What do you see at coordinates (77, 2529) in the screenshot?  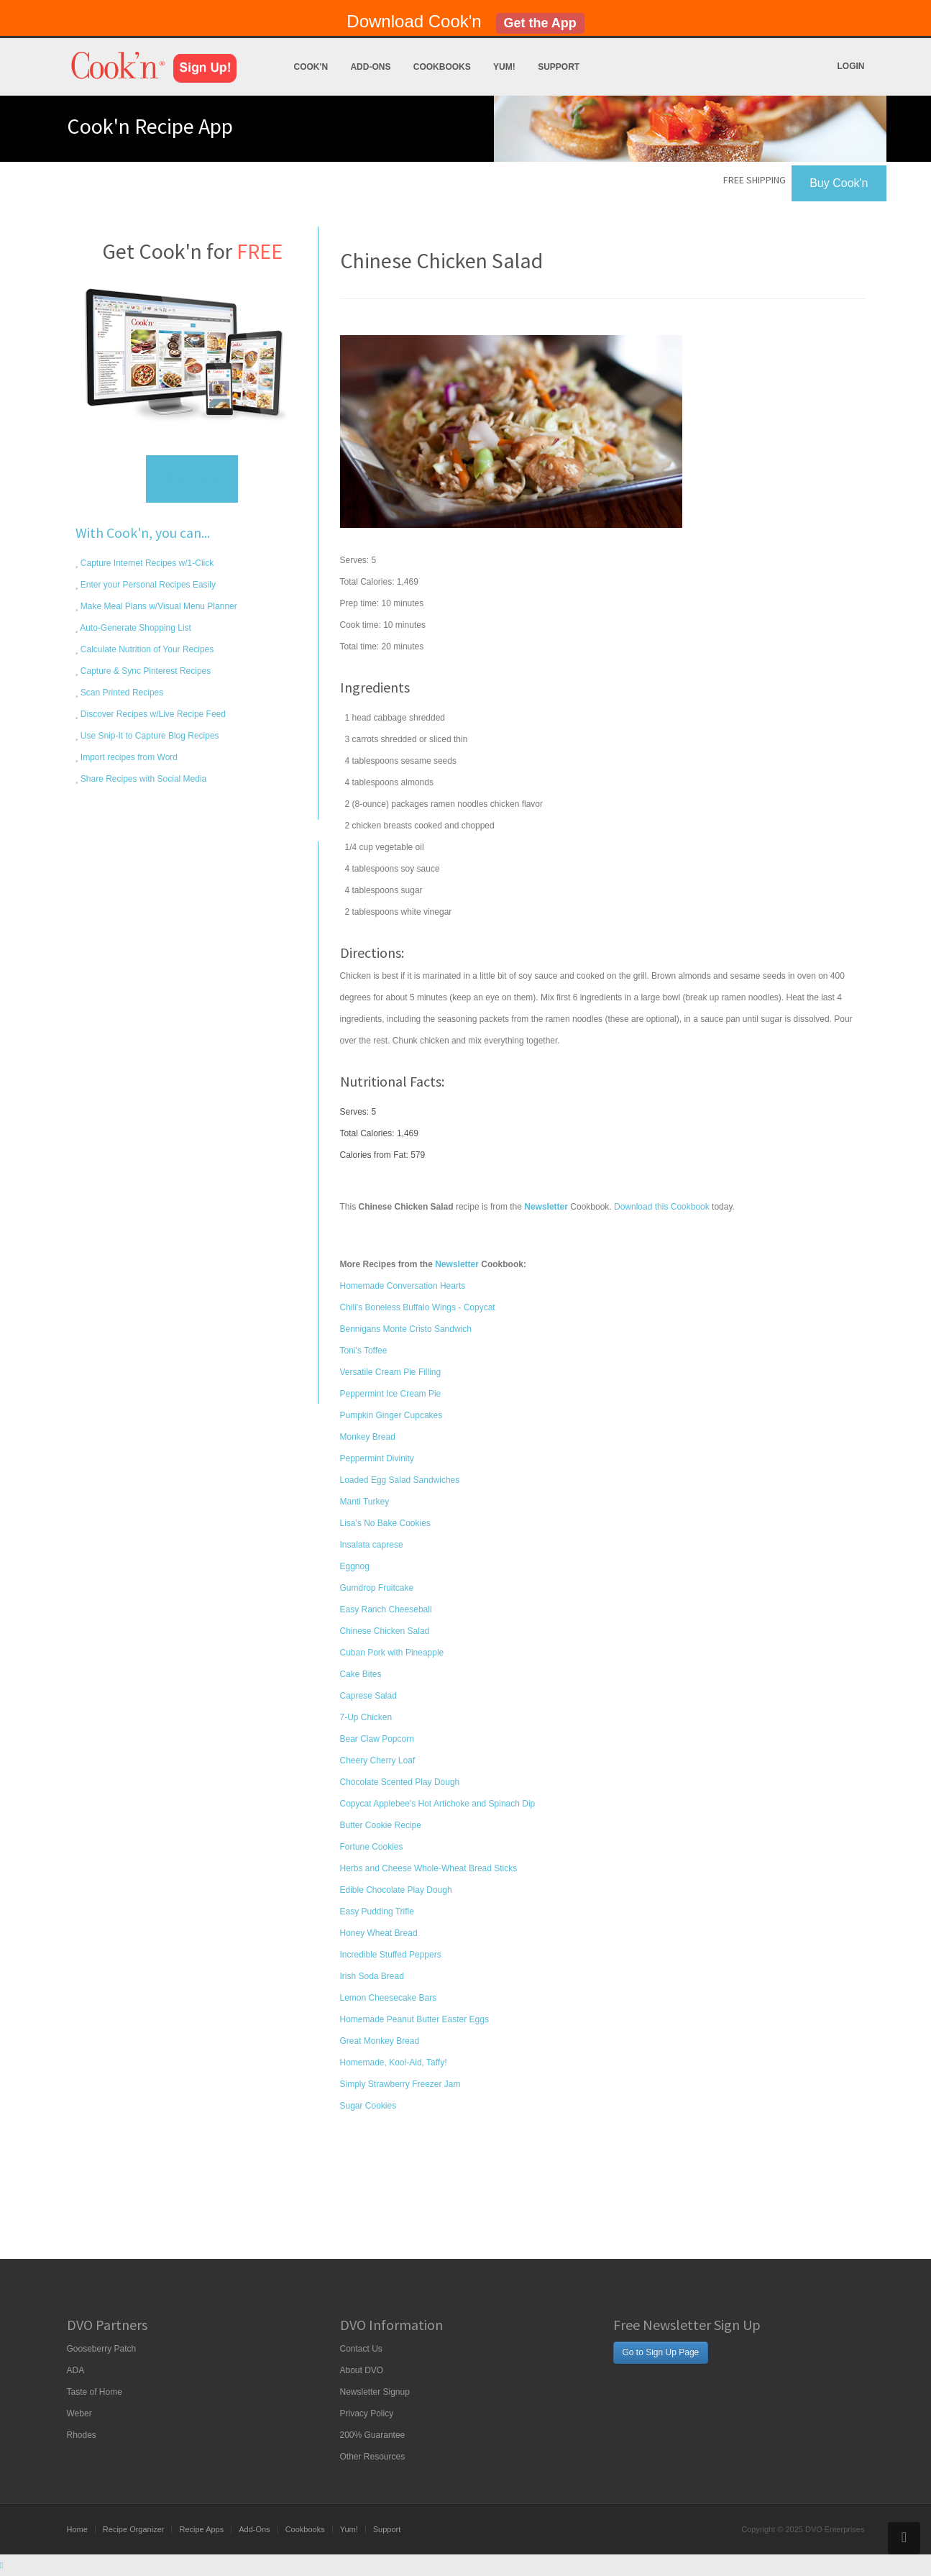 I see `Home` at bounding box center [77, 2529].